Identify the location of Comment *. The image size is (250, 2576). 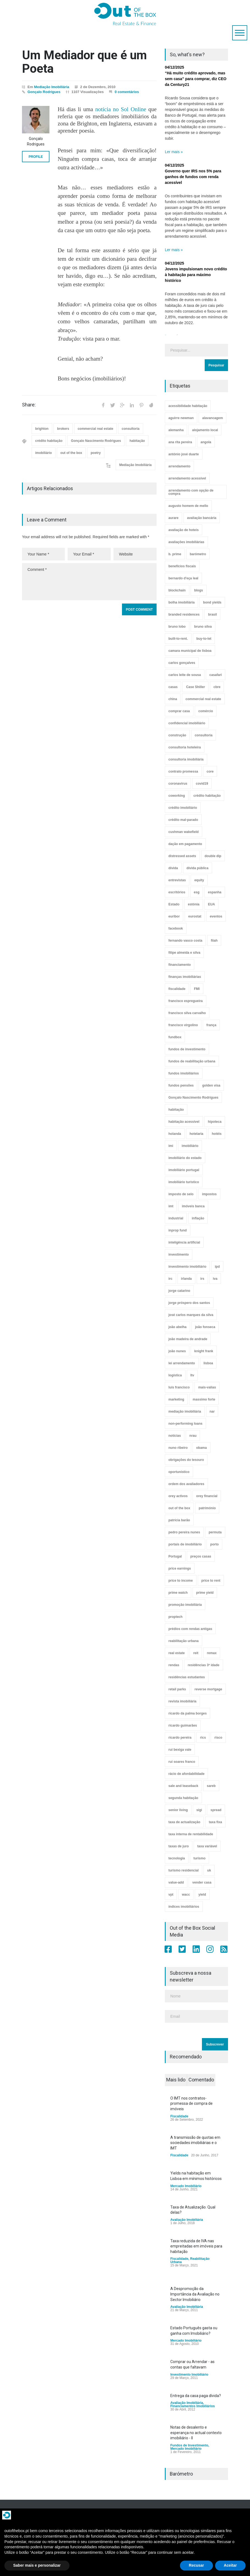
(89, 581).